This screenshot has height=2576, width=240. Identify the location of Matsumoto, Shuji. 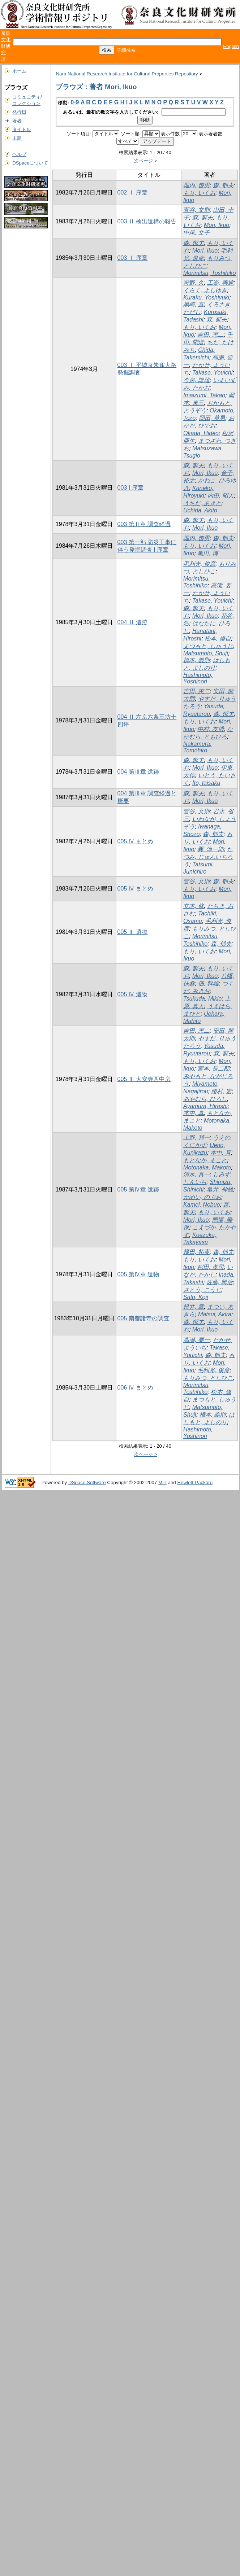
(205, 653).